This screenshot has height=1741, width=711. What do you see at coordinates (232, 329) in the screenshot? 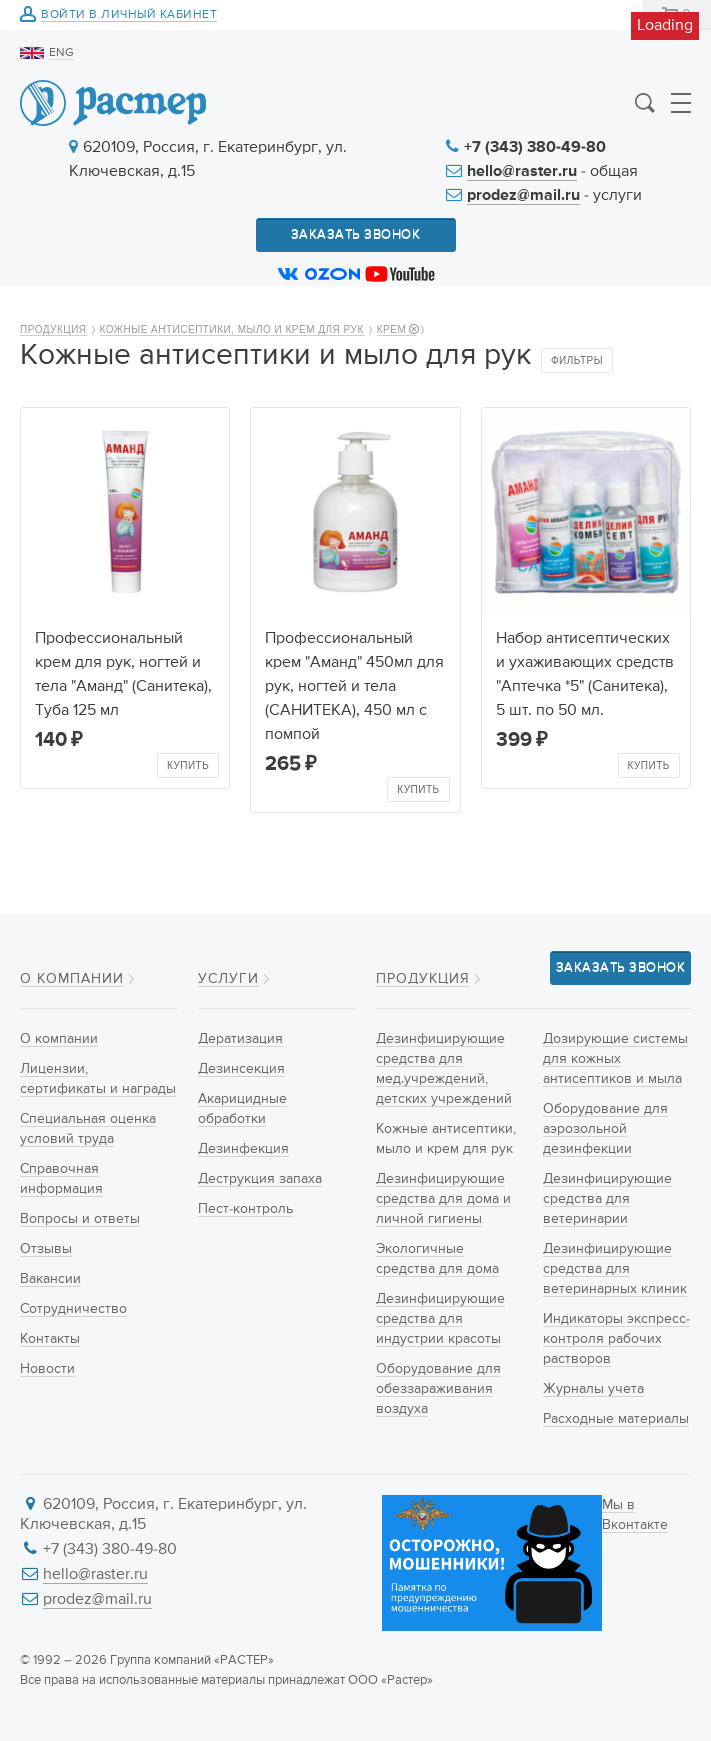
I see `Кожные антисептики, мыло и крем для рук` at bounding box center [232, 329].